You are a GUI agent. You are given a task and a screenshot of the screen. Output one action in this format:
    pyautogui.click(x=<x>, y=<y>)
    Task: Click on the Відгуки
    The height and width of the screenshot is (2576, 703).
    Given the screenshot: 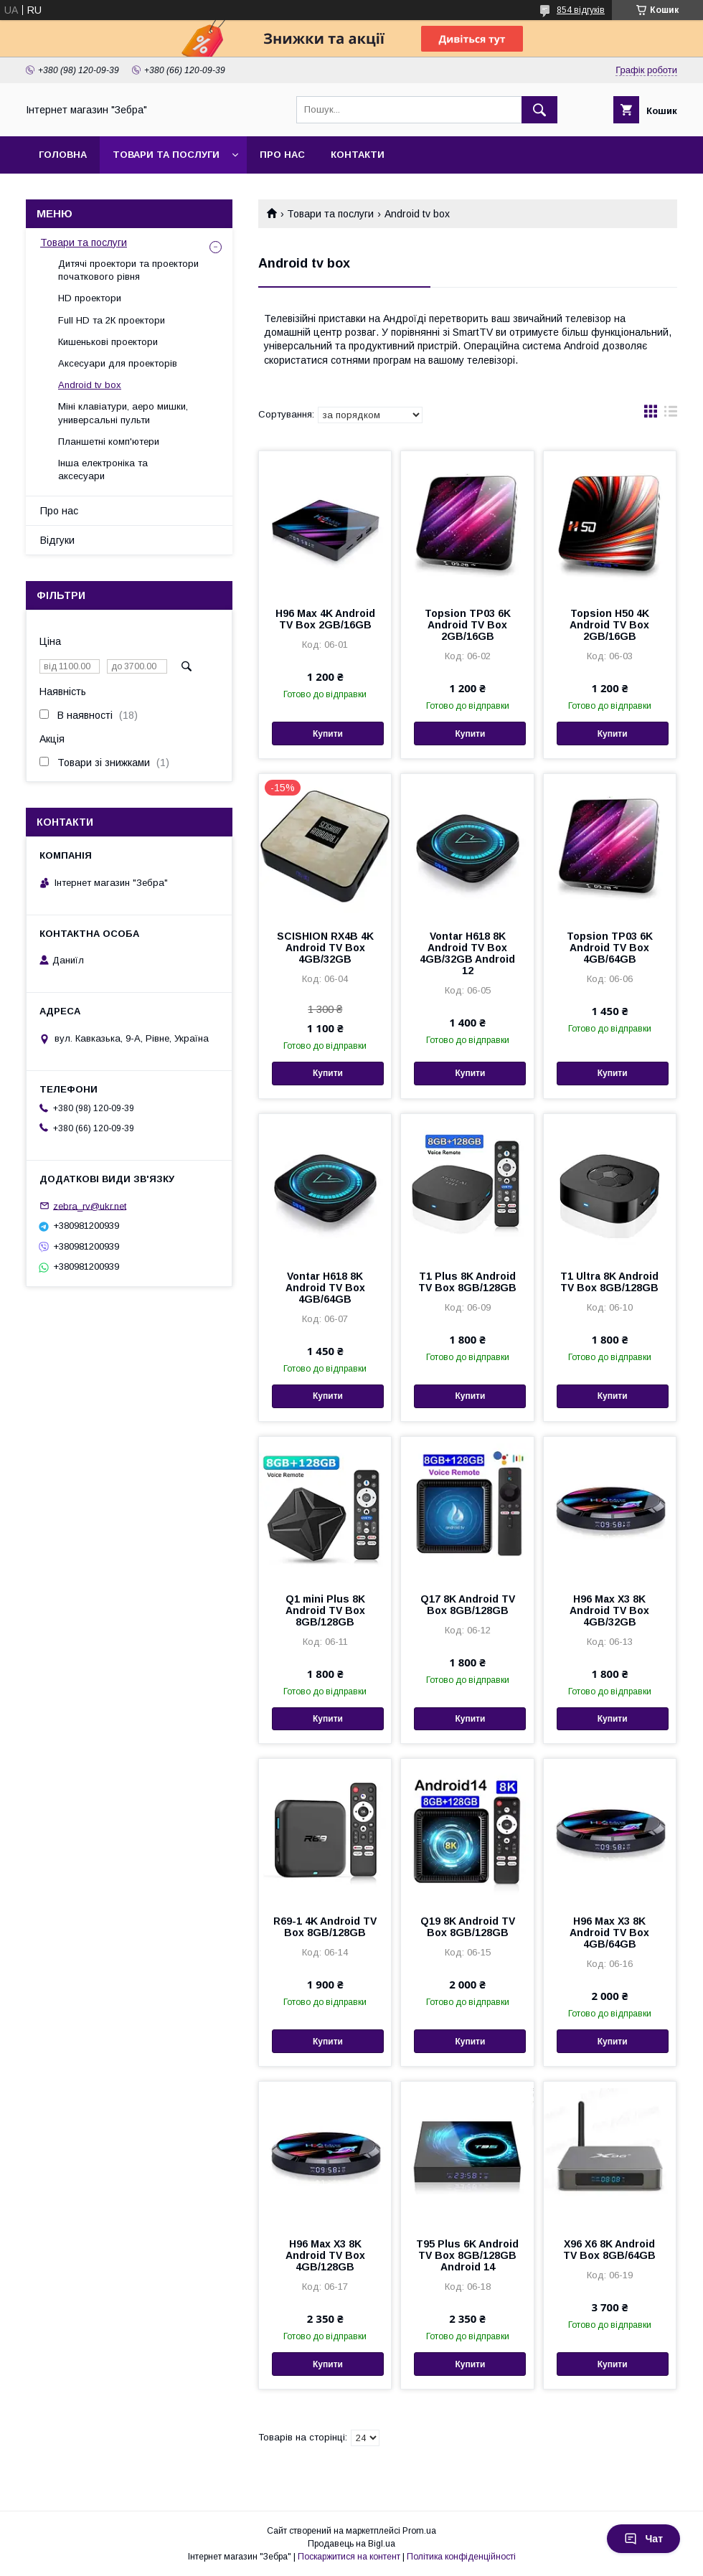 What is the action you would take?
    pyautogui.click(x=57, y=540)
    